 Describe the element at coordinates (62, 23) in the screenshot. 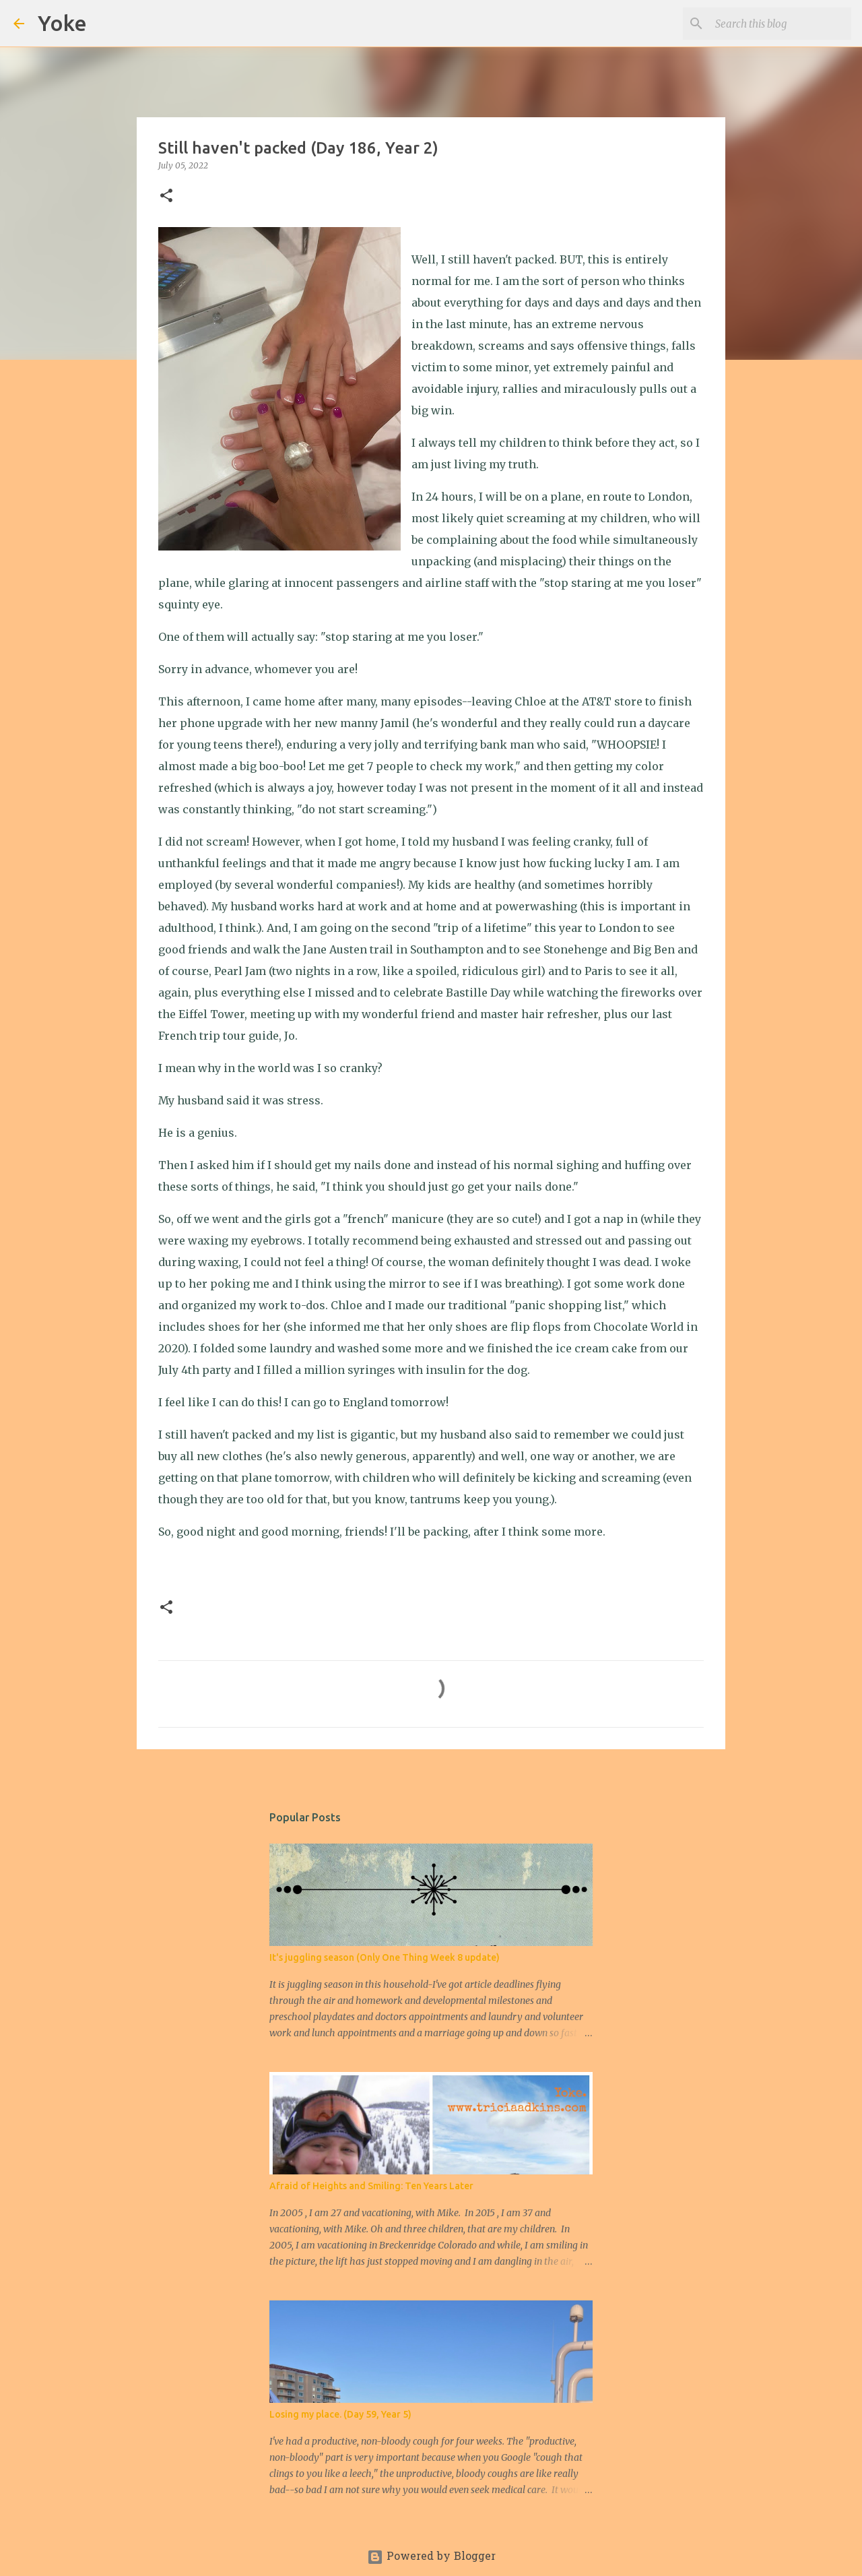

I see `Yoke` at that location.